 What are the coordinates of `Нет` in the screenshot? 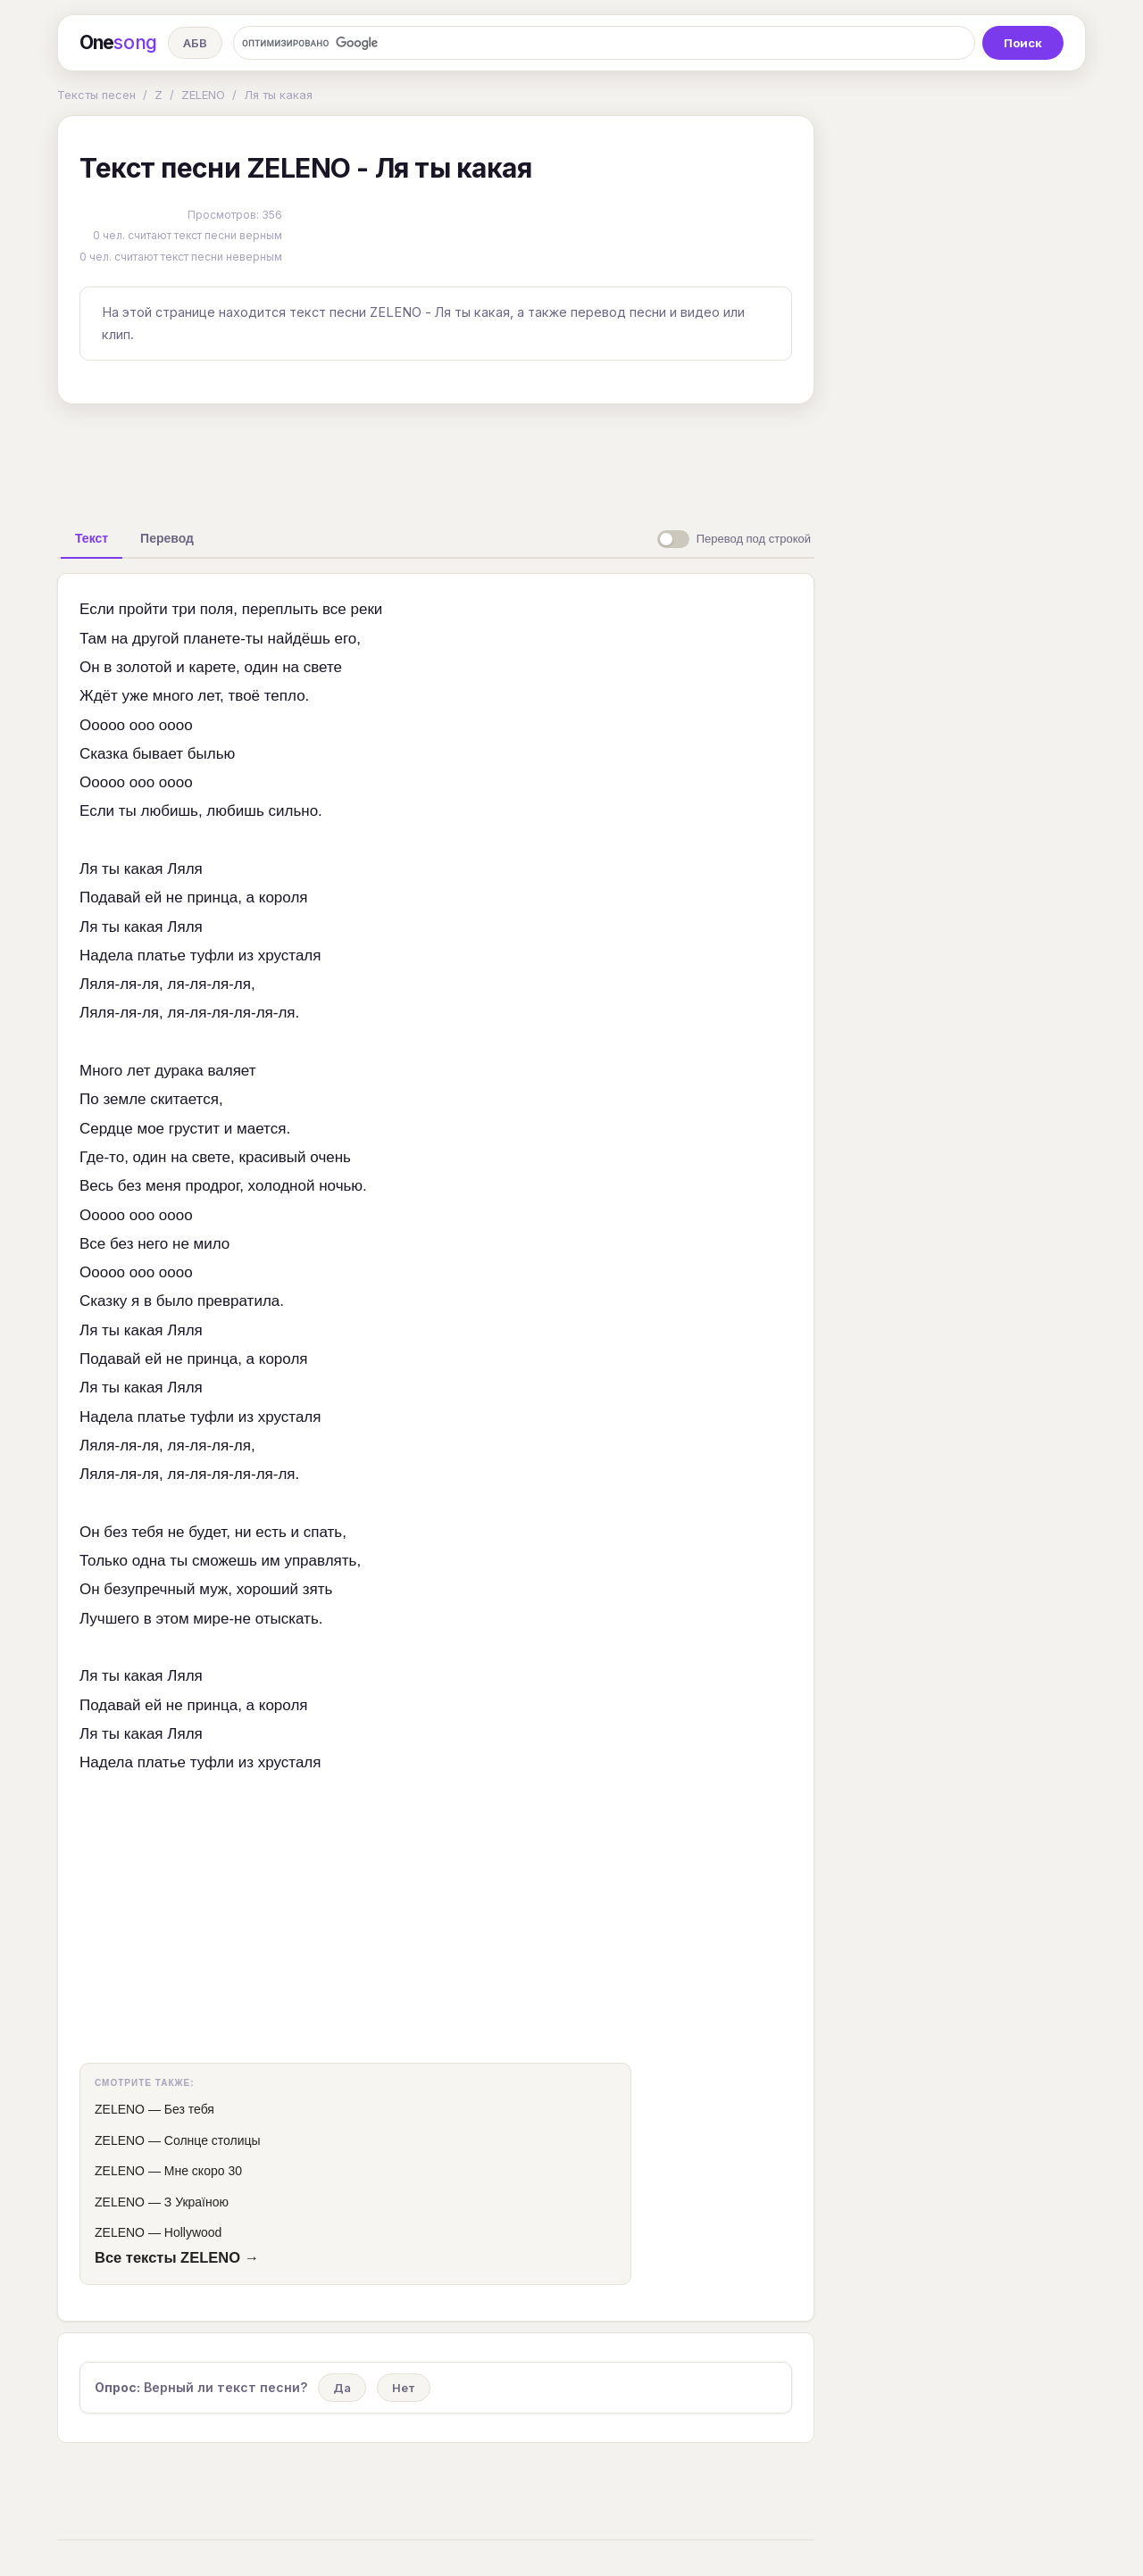 It's located at (403, 2388).